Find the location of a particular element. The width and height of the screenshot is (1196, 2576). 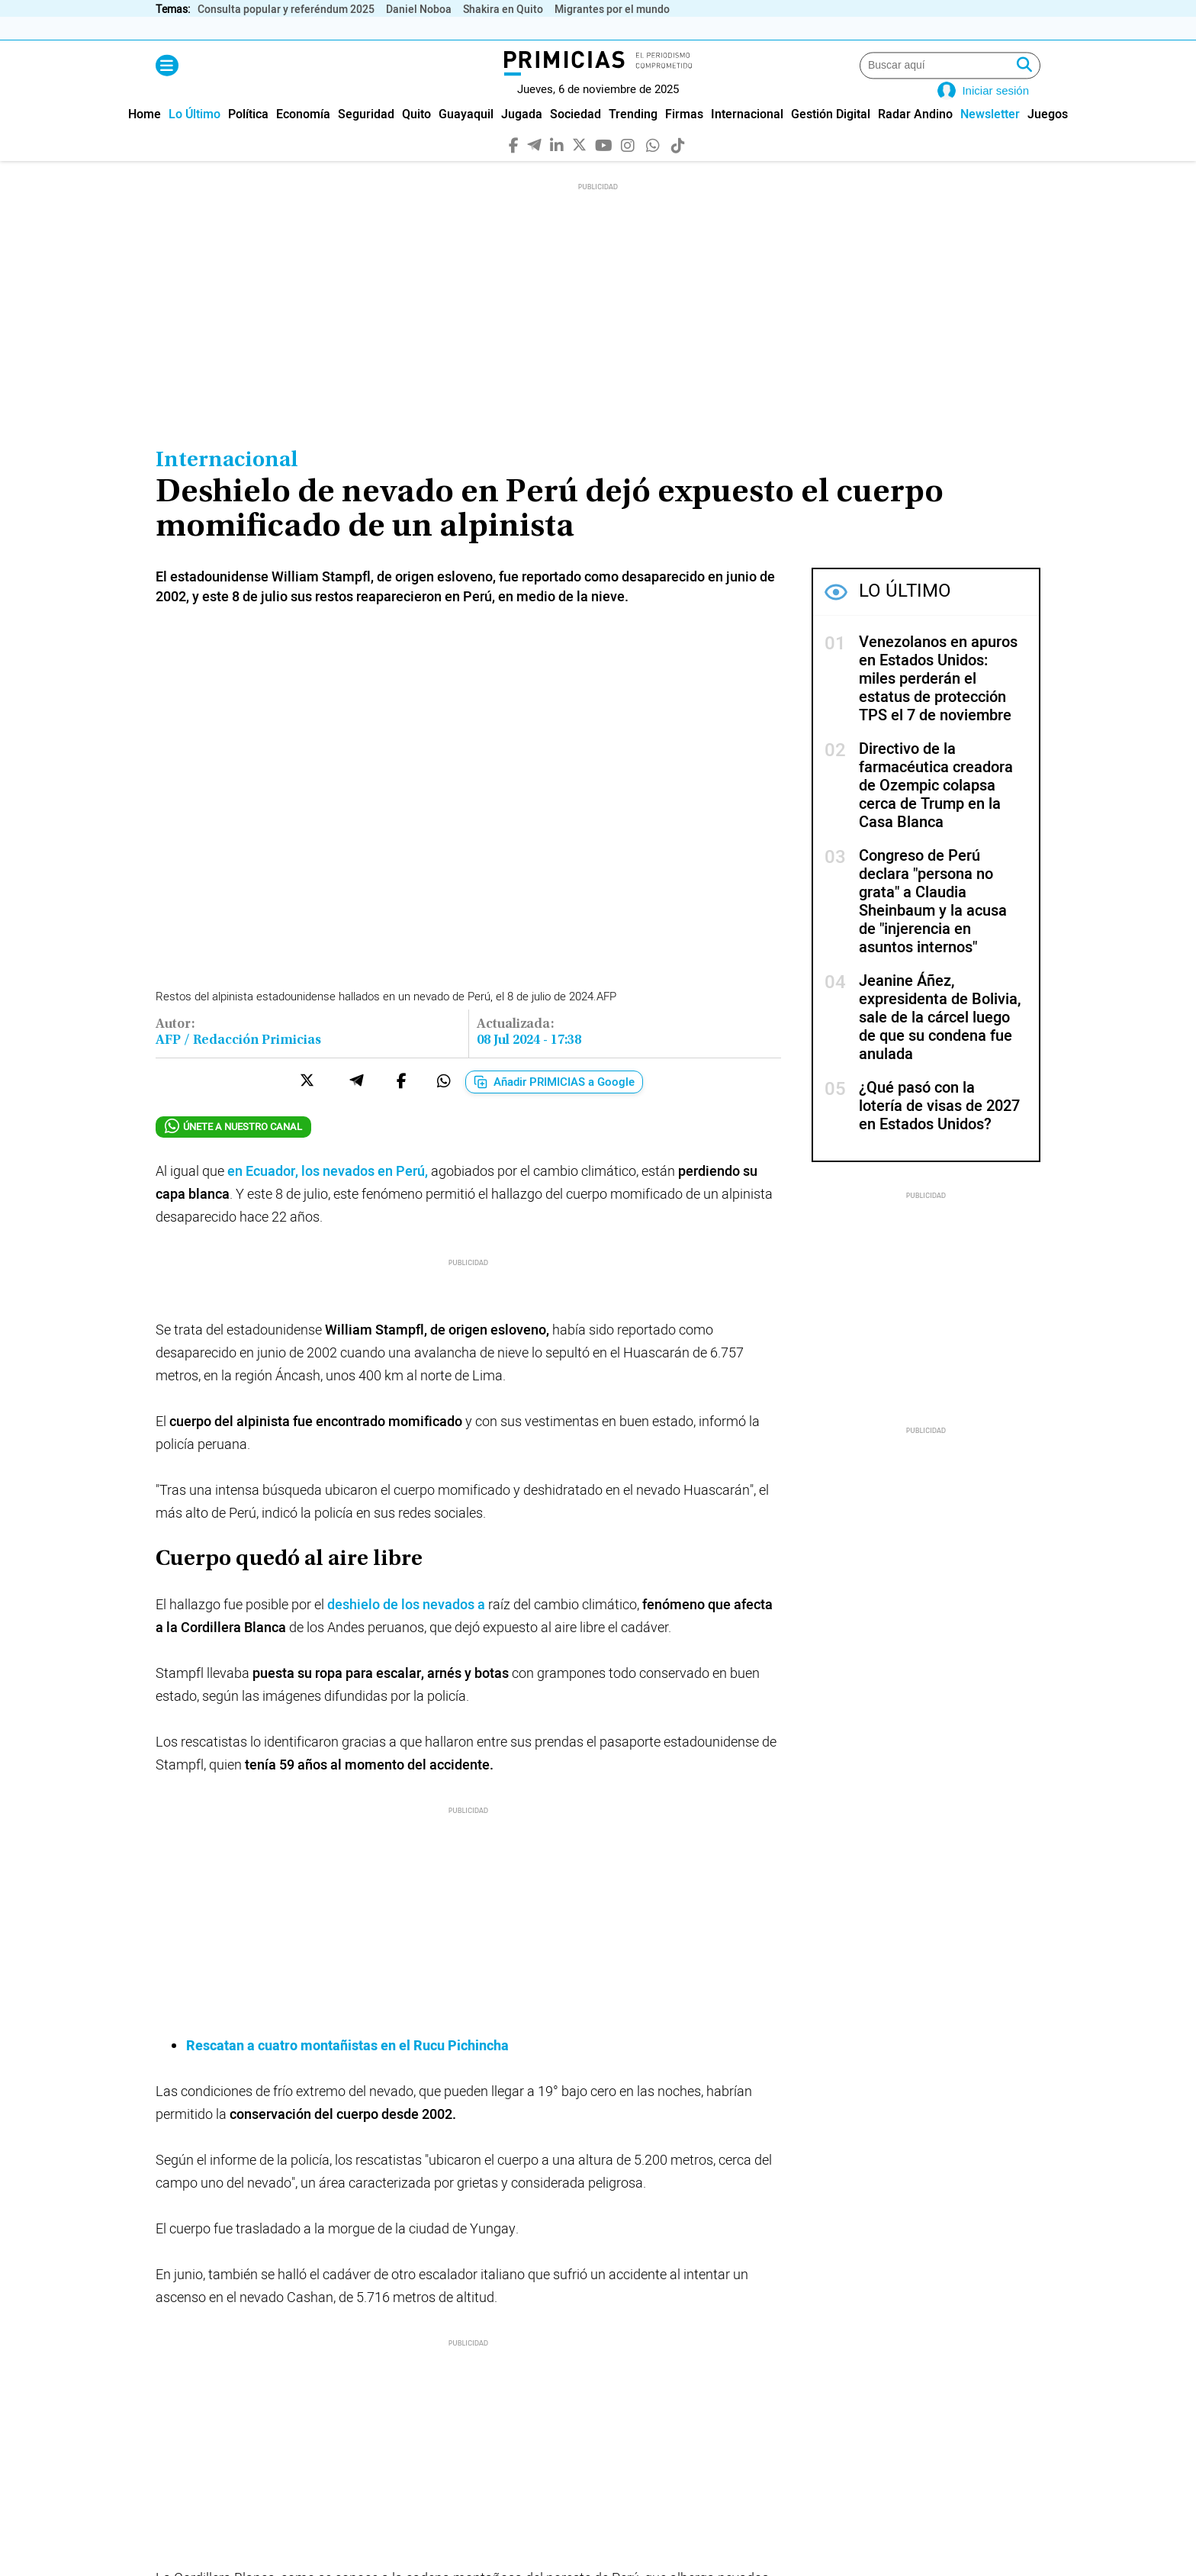

[menuitem] is located at coordinates (144, 137).